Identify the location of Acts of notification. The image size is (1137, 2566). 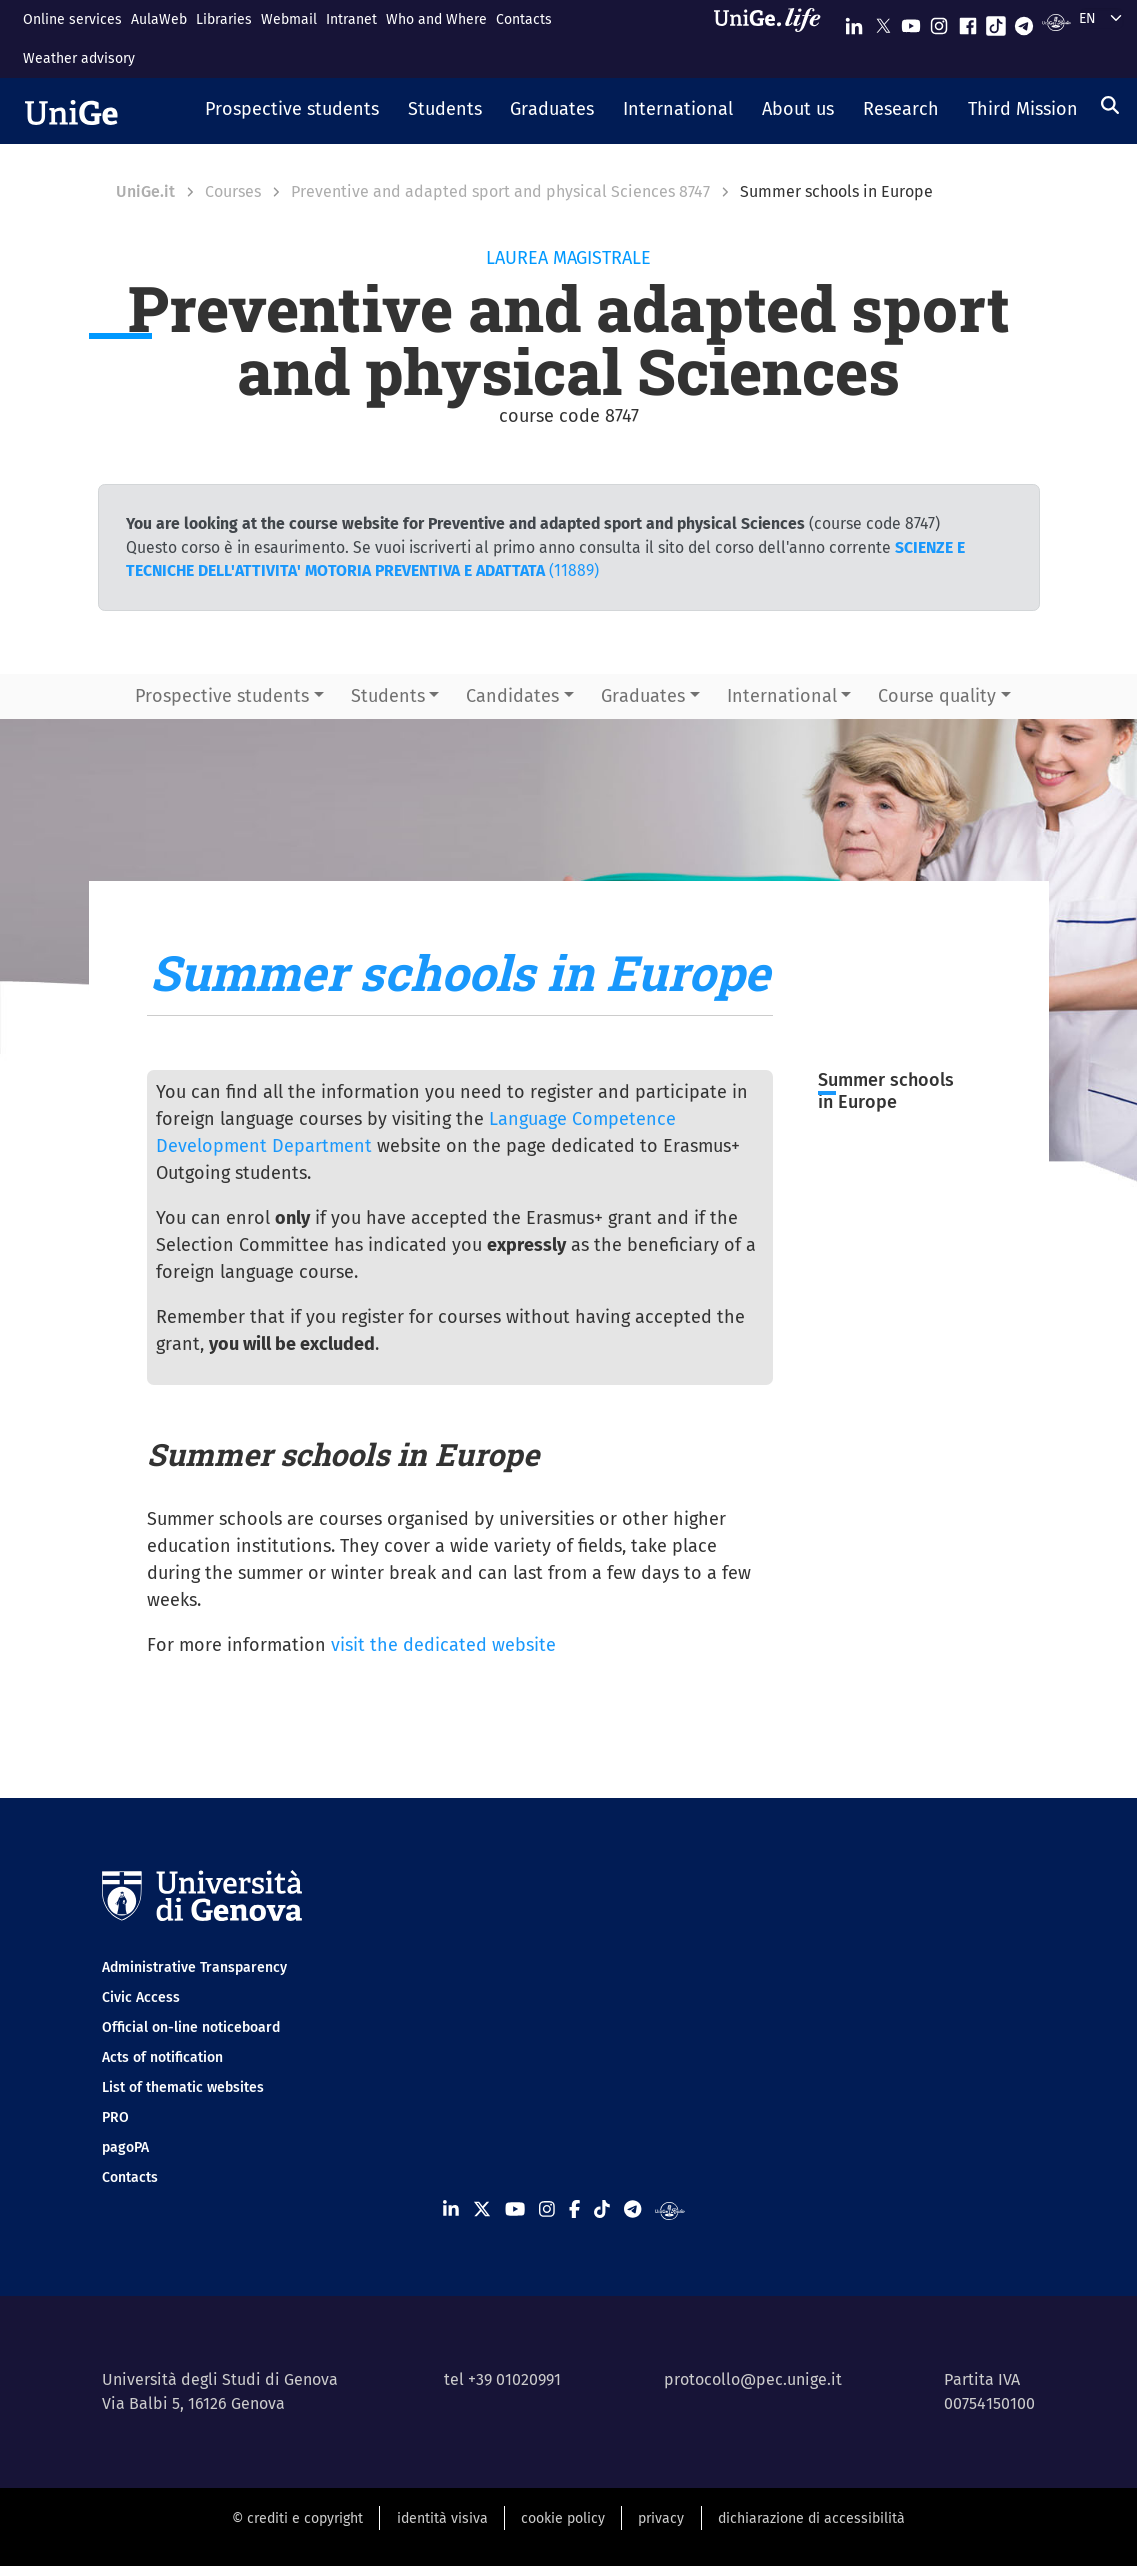
(162, 2057).